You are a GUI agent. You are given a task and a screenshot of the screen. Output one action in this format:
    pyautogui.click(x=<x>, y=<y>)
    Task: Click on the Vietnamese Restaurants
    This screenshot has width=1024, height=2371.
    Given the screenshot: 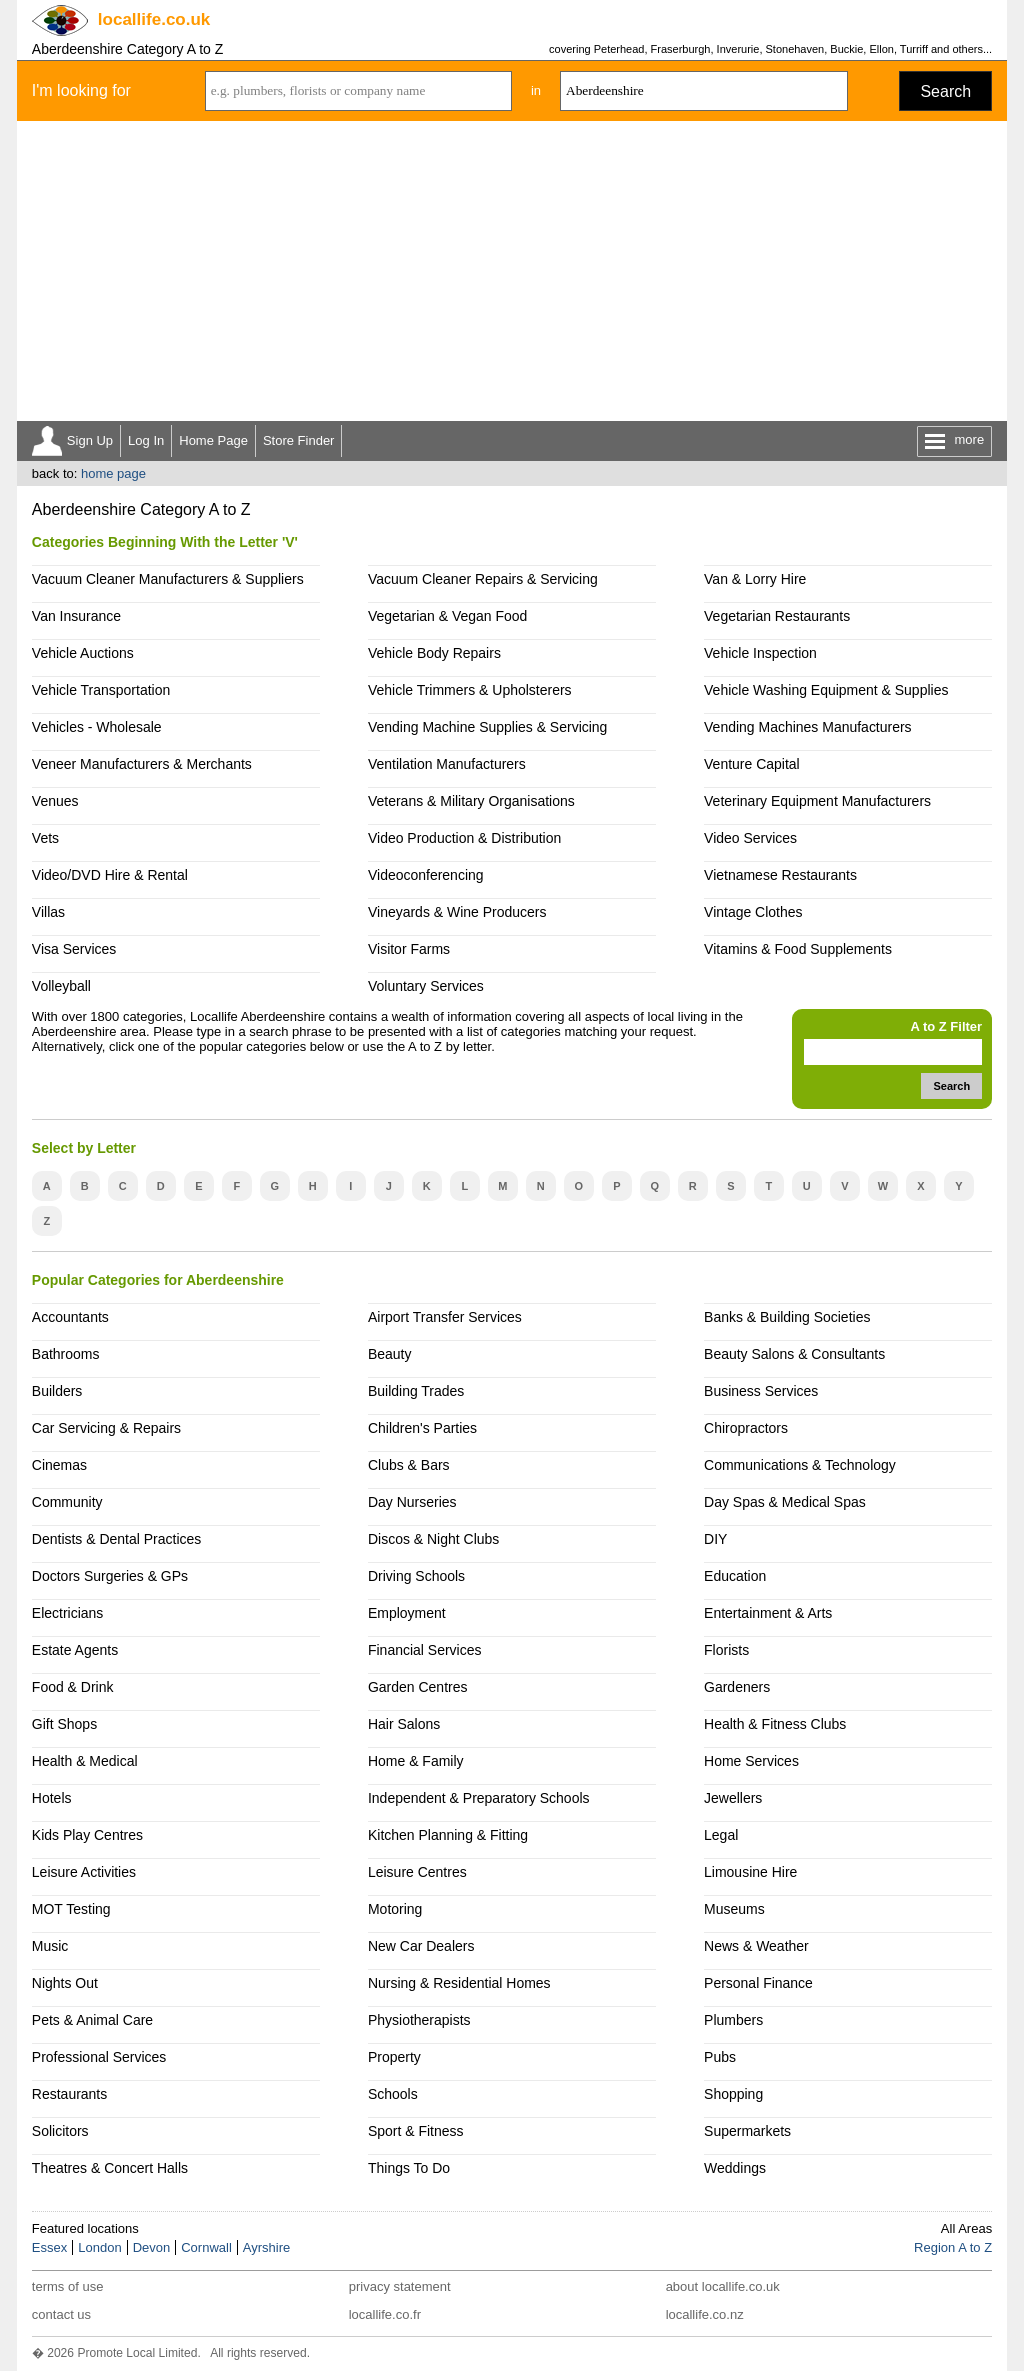 What is the action you would take?
    pyautogui.click(x=780, y=875)
    